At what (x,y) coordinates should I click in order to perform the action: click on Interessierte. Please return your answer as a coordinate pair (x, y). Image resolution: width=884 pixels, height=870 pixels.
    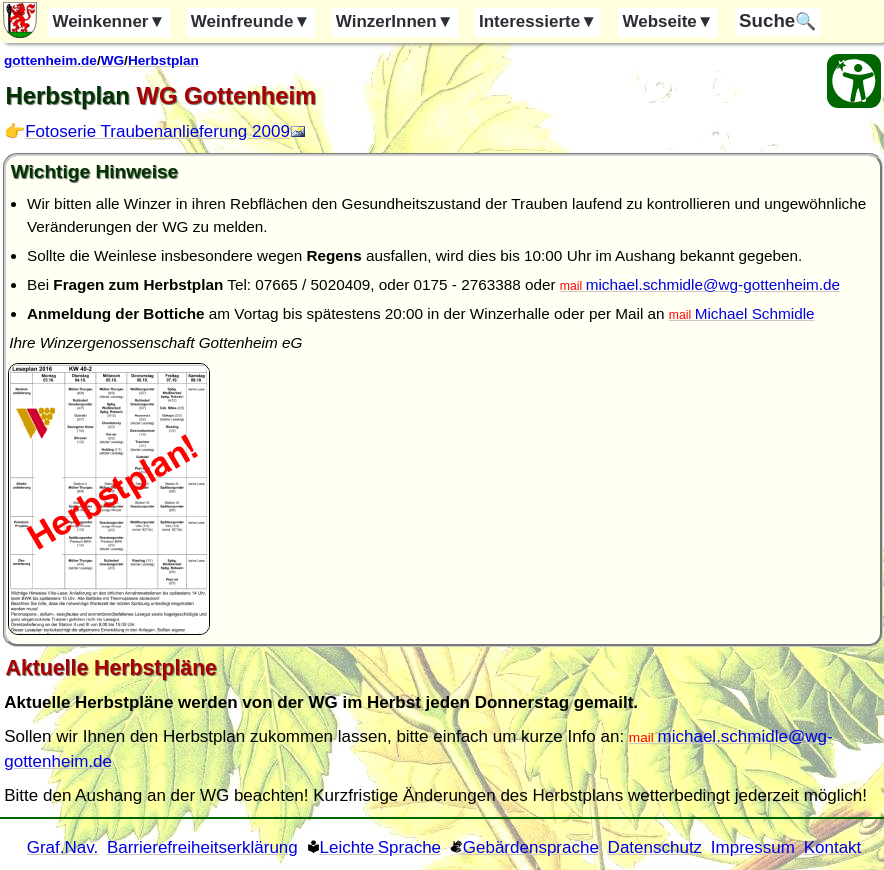
    Looking at the image, I should click on (538, 21).